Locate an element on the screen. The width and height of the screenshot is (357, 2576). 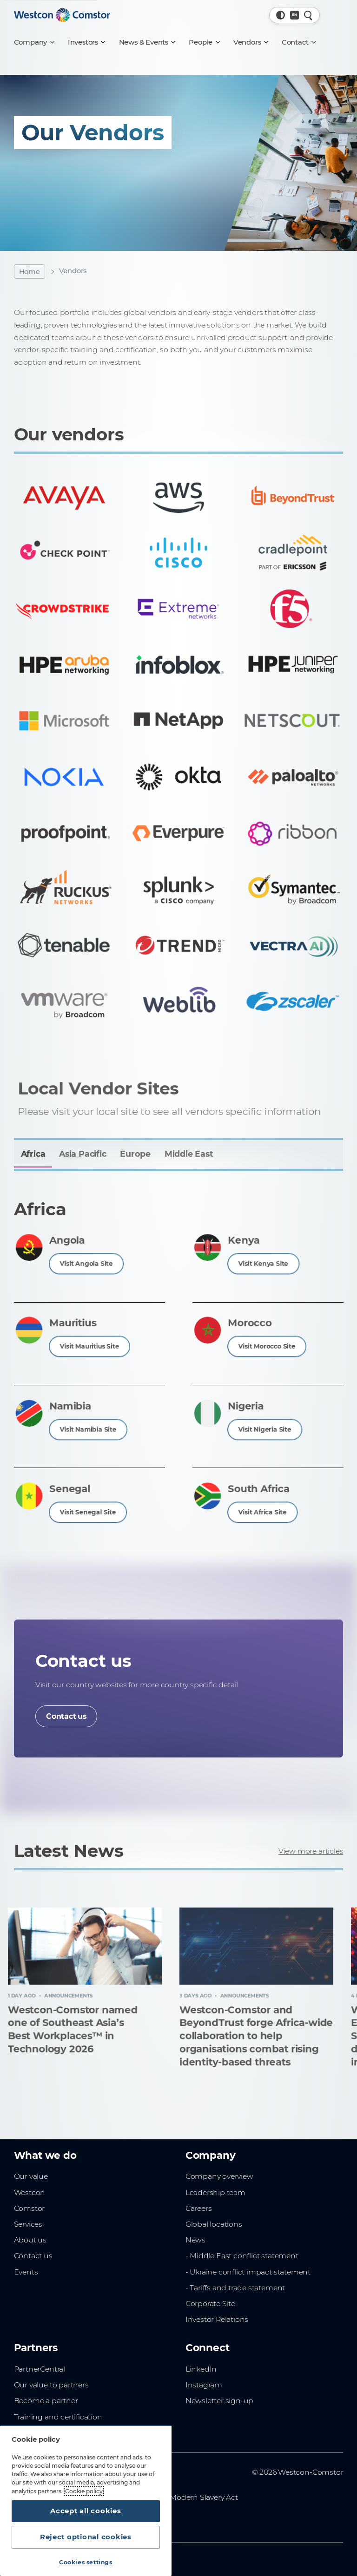
Instagram is located at coordinates (203, 2384).